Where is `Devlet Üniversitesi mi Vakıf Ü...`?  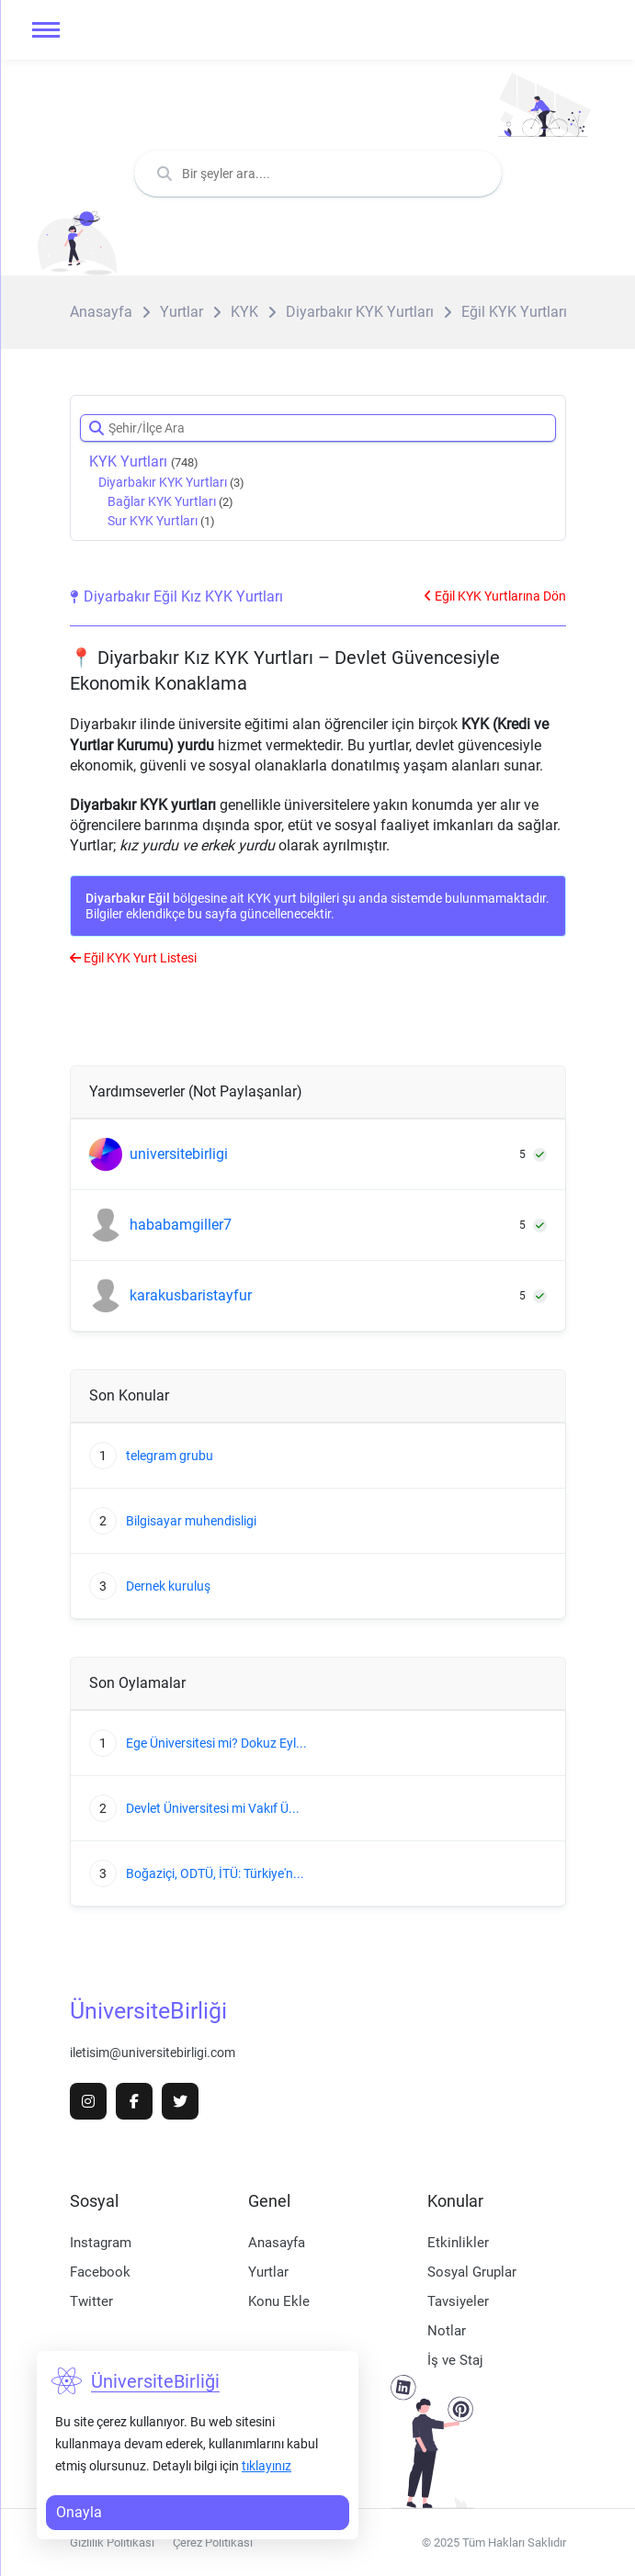 Devlet Üniversitesi mi Vakıf Ü... is located at coordinates (213, 1808).